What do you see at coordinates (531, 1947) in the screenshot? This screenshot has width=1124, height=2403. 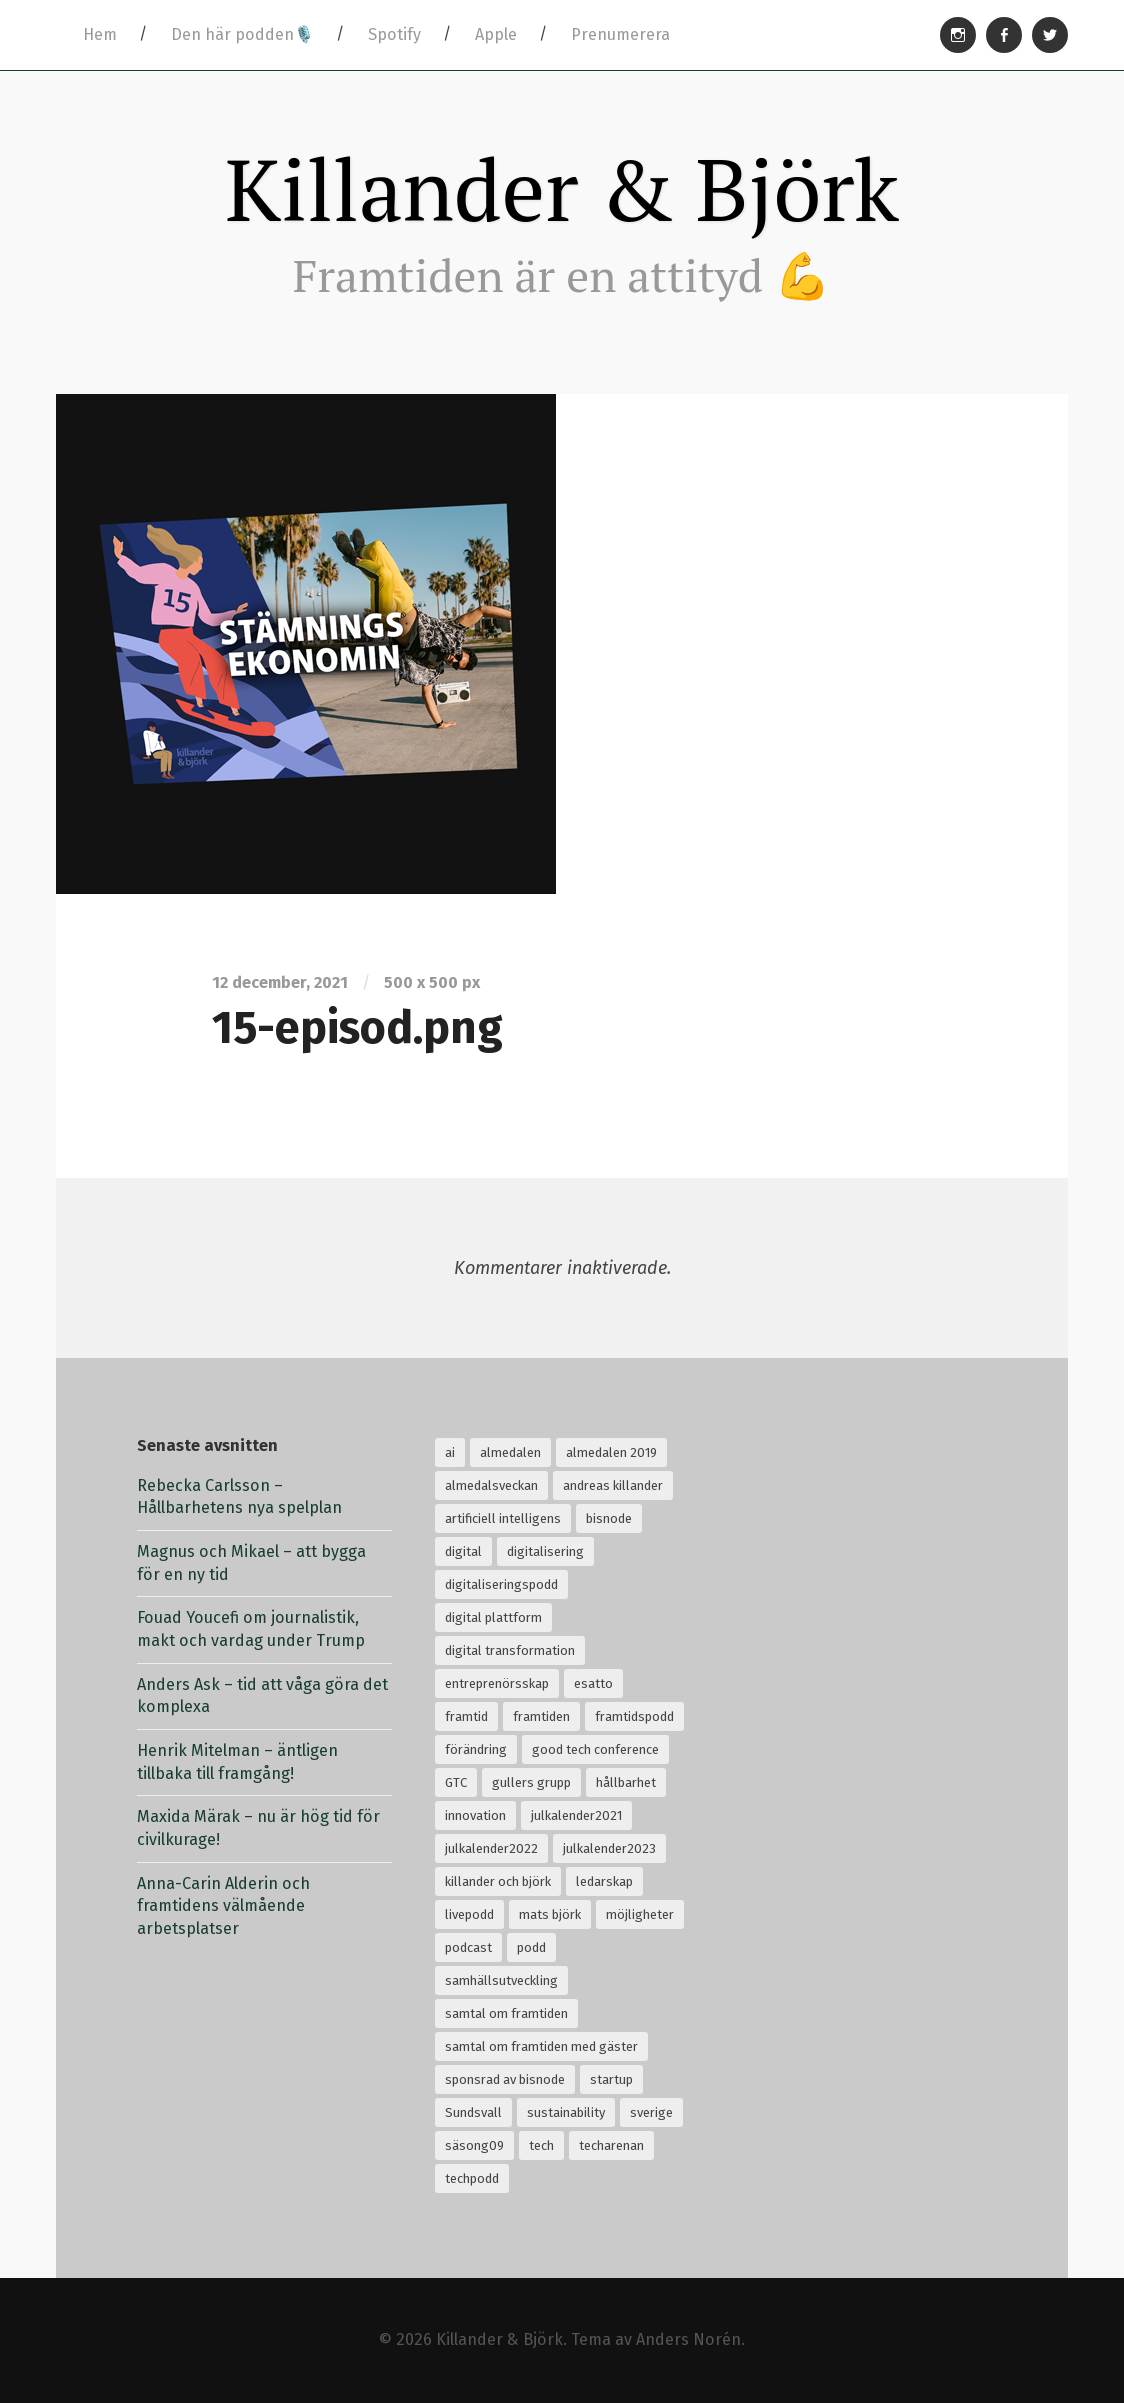 I see `podd [podd (83 objekt)]` at bounding box center [531, 1947].